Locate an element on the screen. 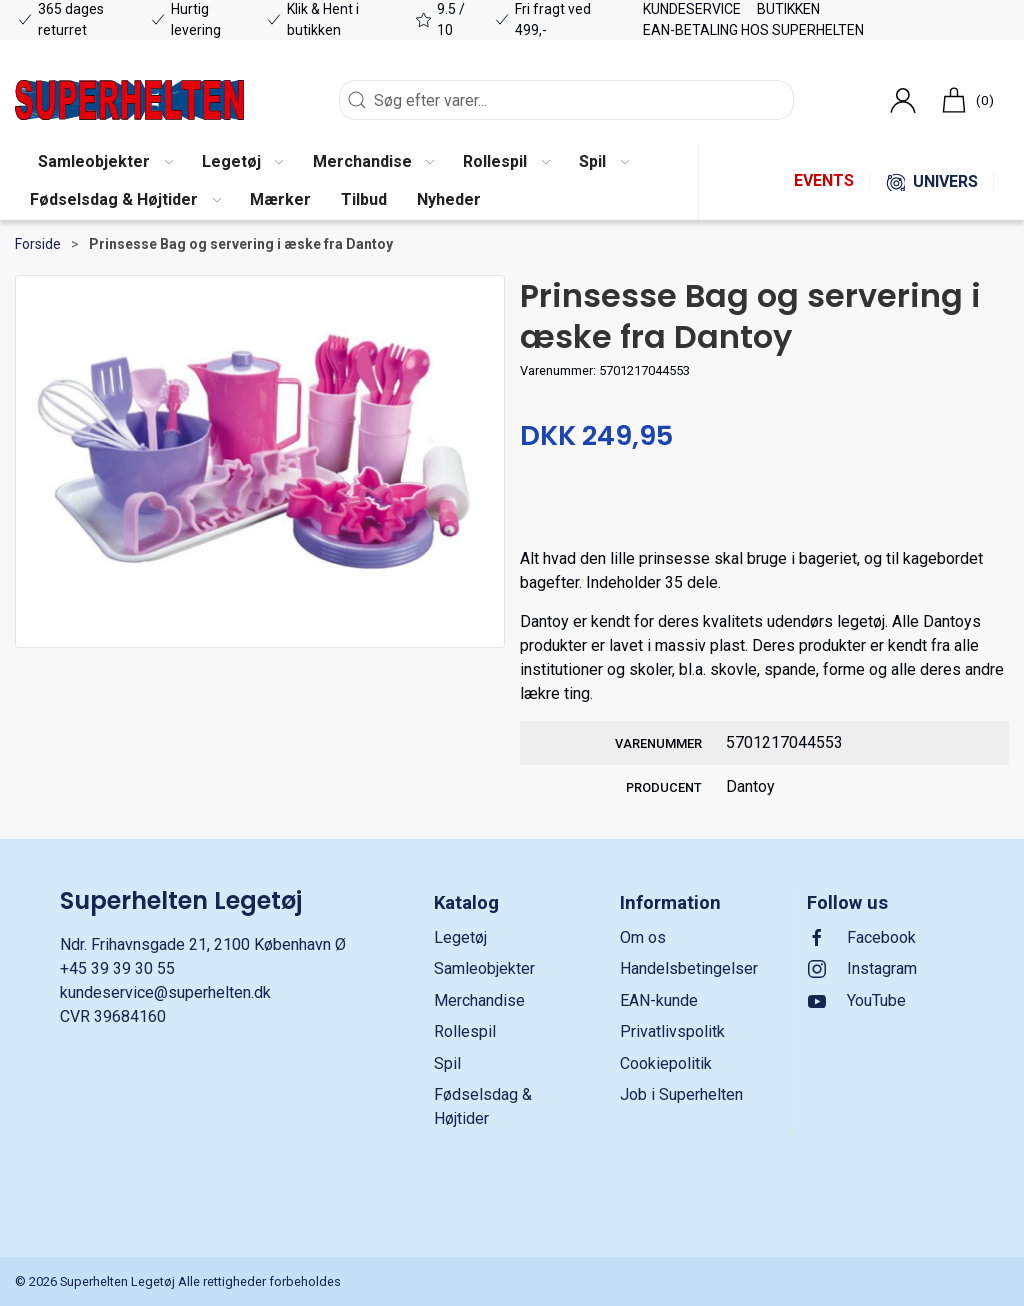  EAN-betaling hos Superhelten is located at coordinates (753, 30).